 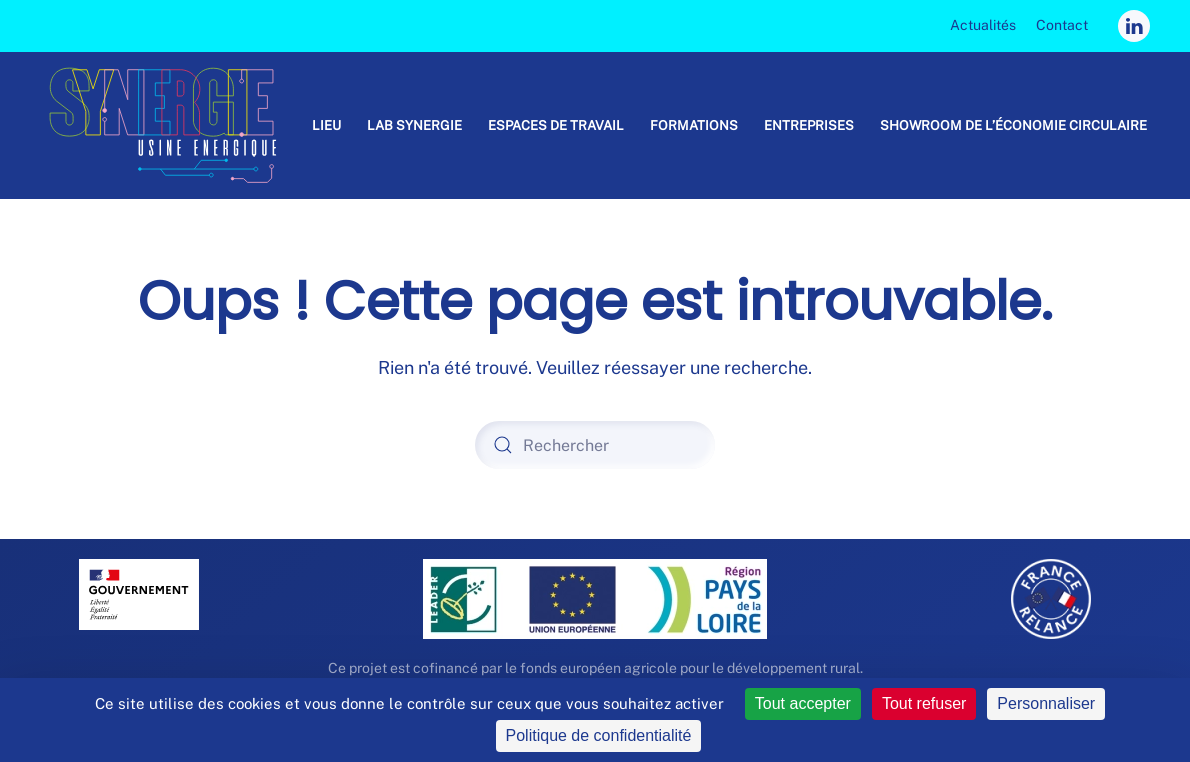 What do you see at coordinates (1013, 125) in the screenshot?
I see `Showroom de l’économie circulaire` at bounding box center [1013, 125].